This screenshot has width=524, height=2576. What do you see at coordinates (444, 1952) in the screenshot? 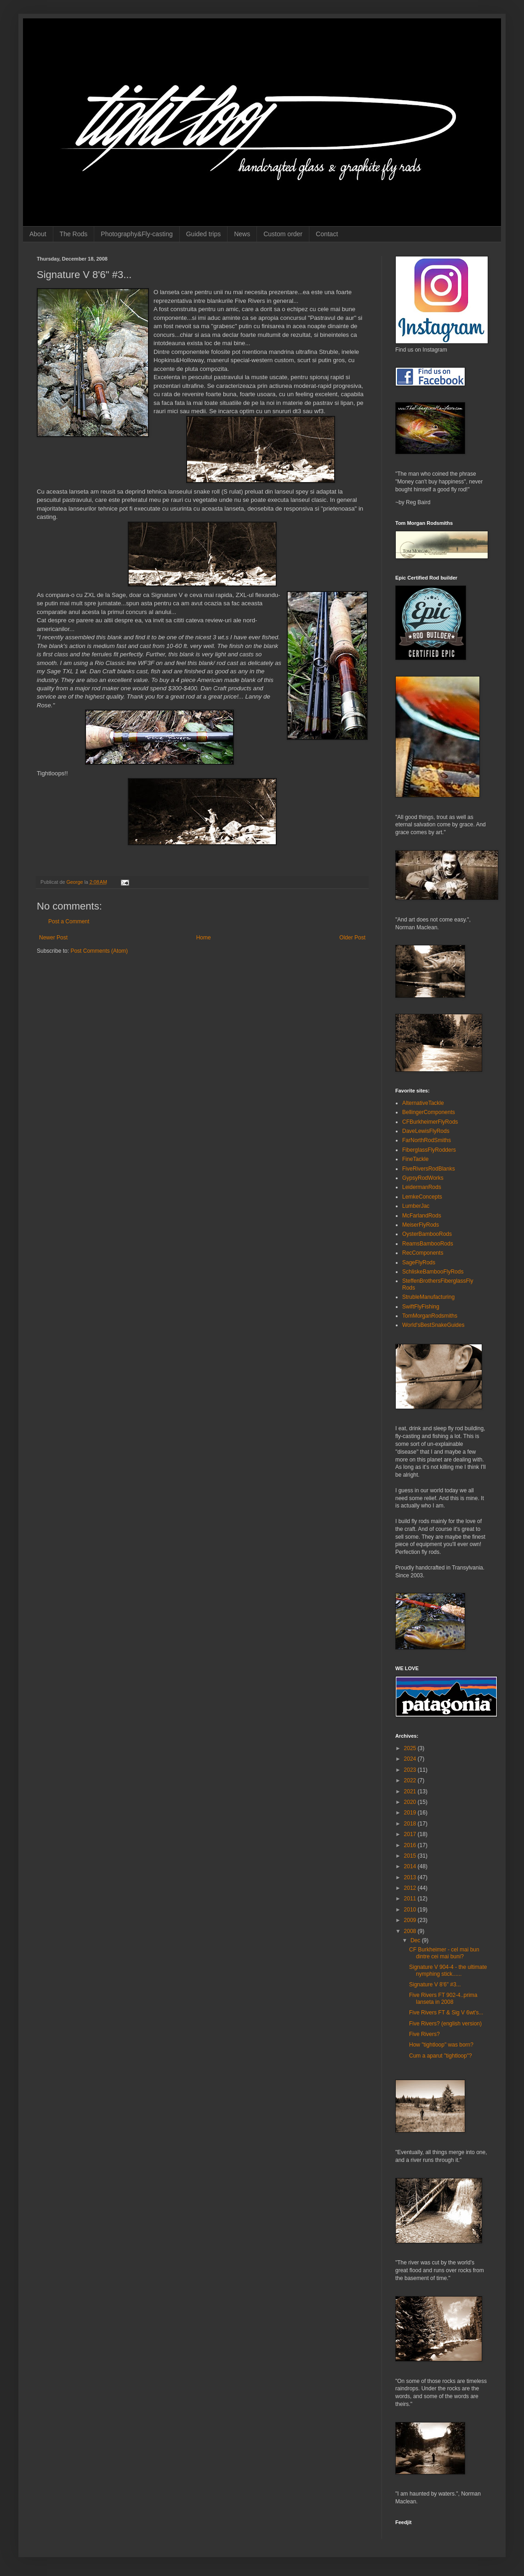
I see `CF Burkheimer - cel mai bun dintre cei mai buni?` at bounding box center [444, 1952].